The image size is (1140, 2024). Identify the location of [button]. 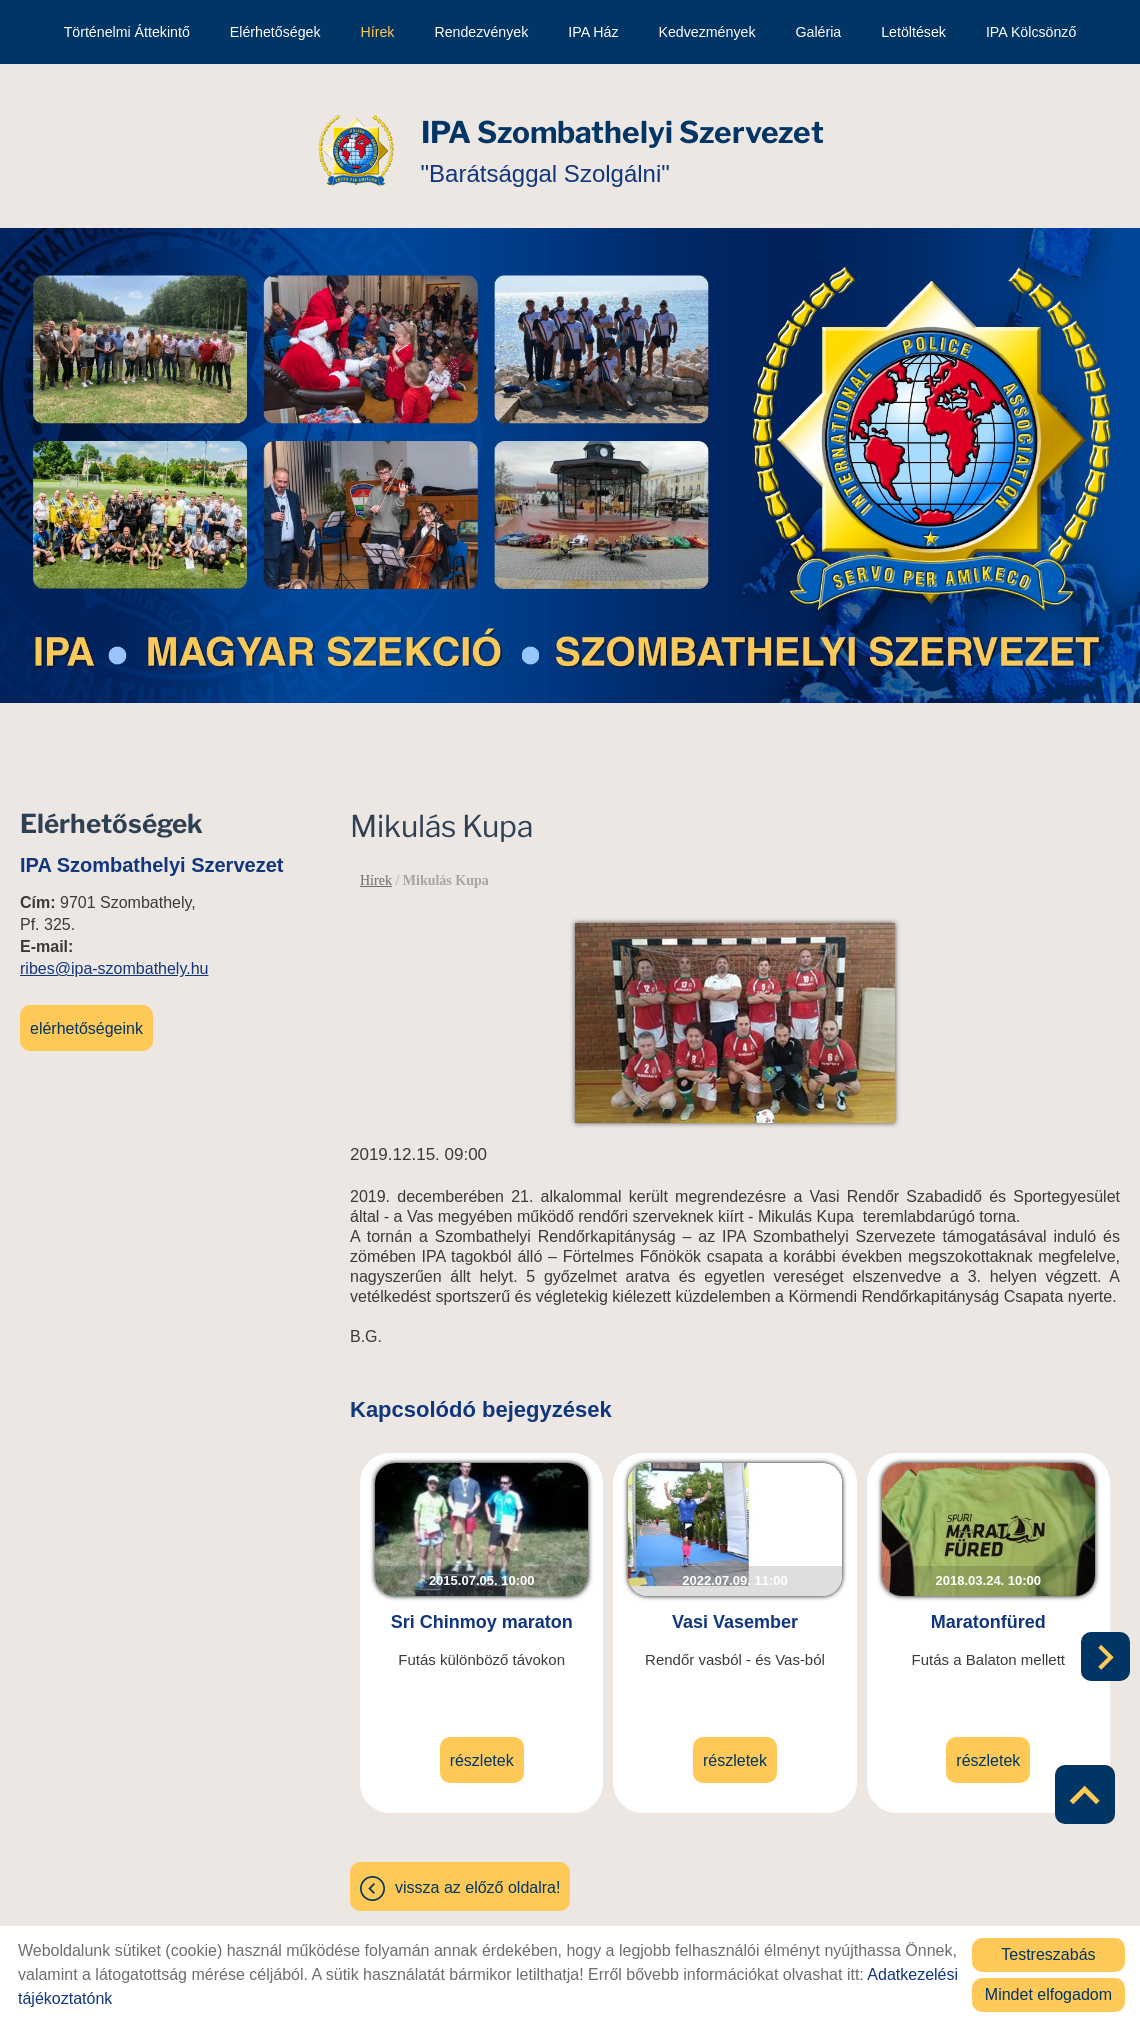
(1105, 1647).